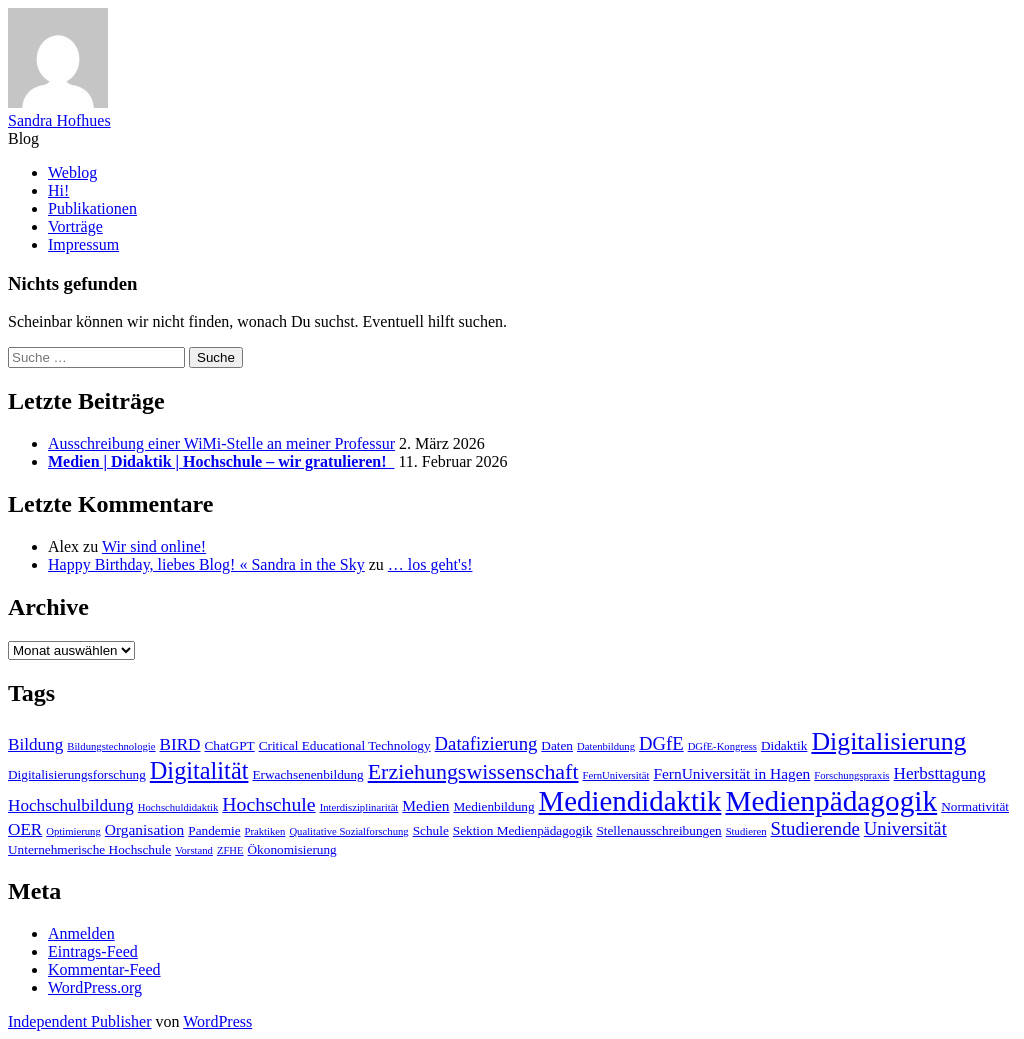 This screenshot has width=1024, height=1039. Describe the element at coordinates (73, 831) in the screenshot. I see `Optimierung [Optimierung (2 Einträge)]` at that location.